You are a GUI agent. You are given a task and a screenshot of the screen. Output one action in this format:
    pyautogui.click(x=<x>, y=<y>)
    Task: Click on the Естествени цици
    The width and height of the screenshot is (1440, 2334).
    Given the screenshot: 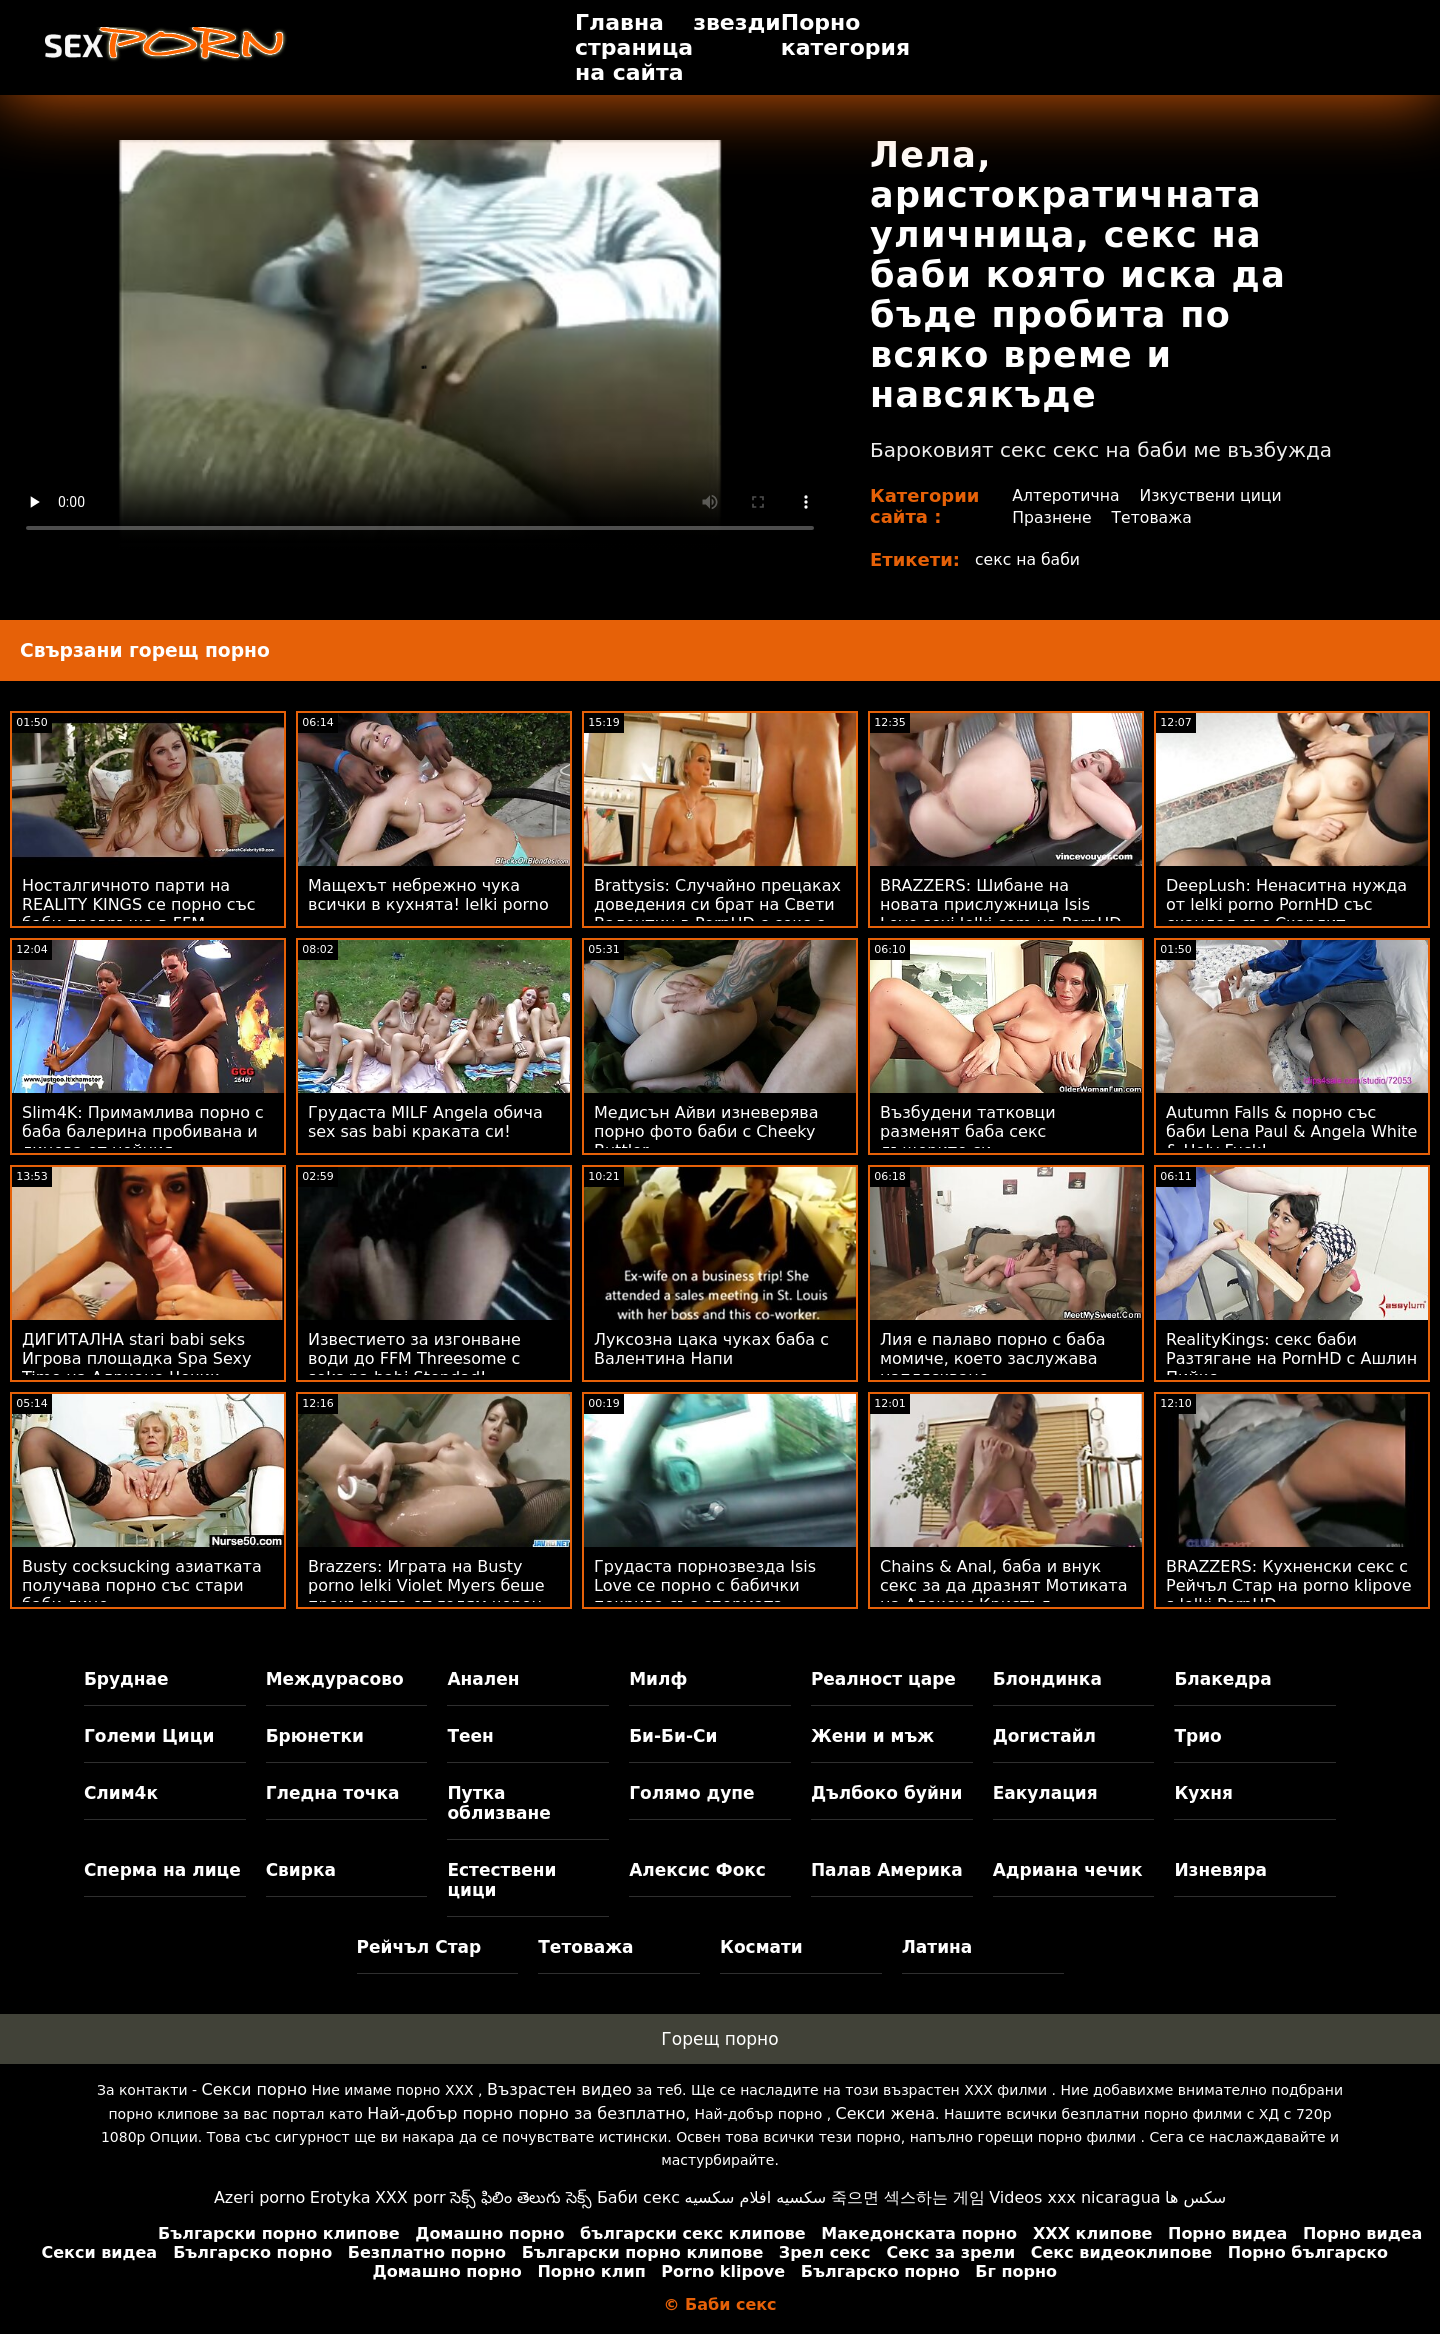 What is the action you would take?
    pyautogui.click(x=501, y=1880)
    